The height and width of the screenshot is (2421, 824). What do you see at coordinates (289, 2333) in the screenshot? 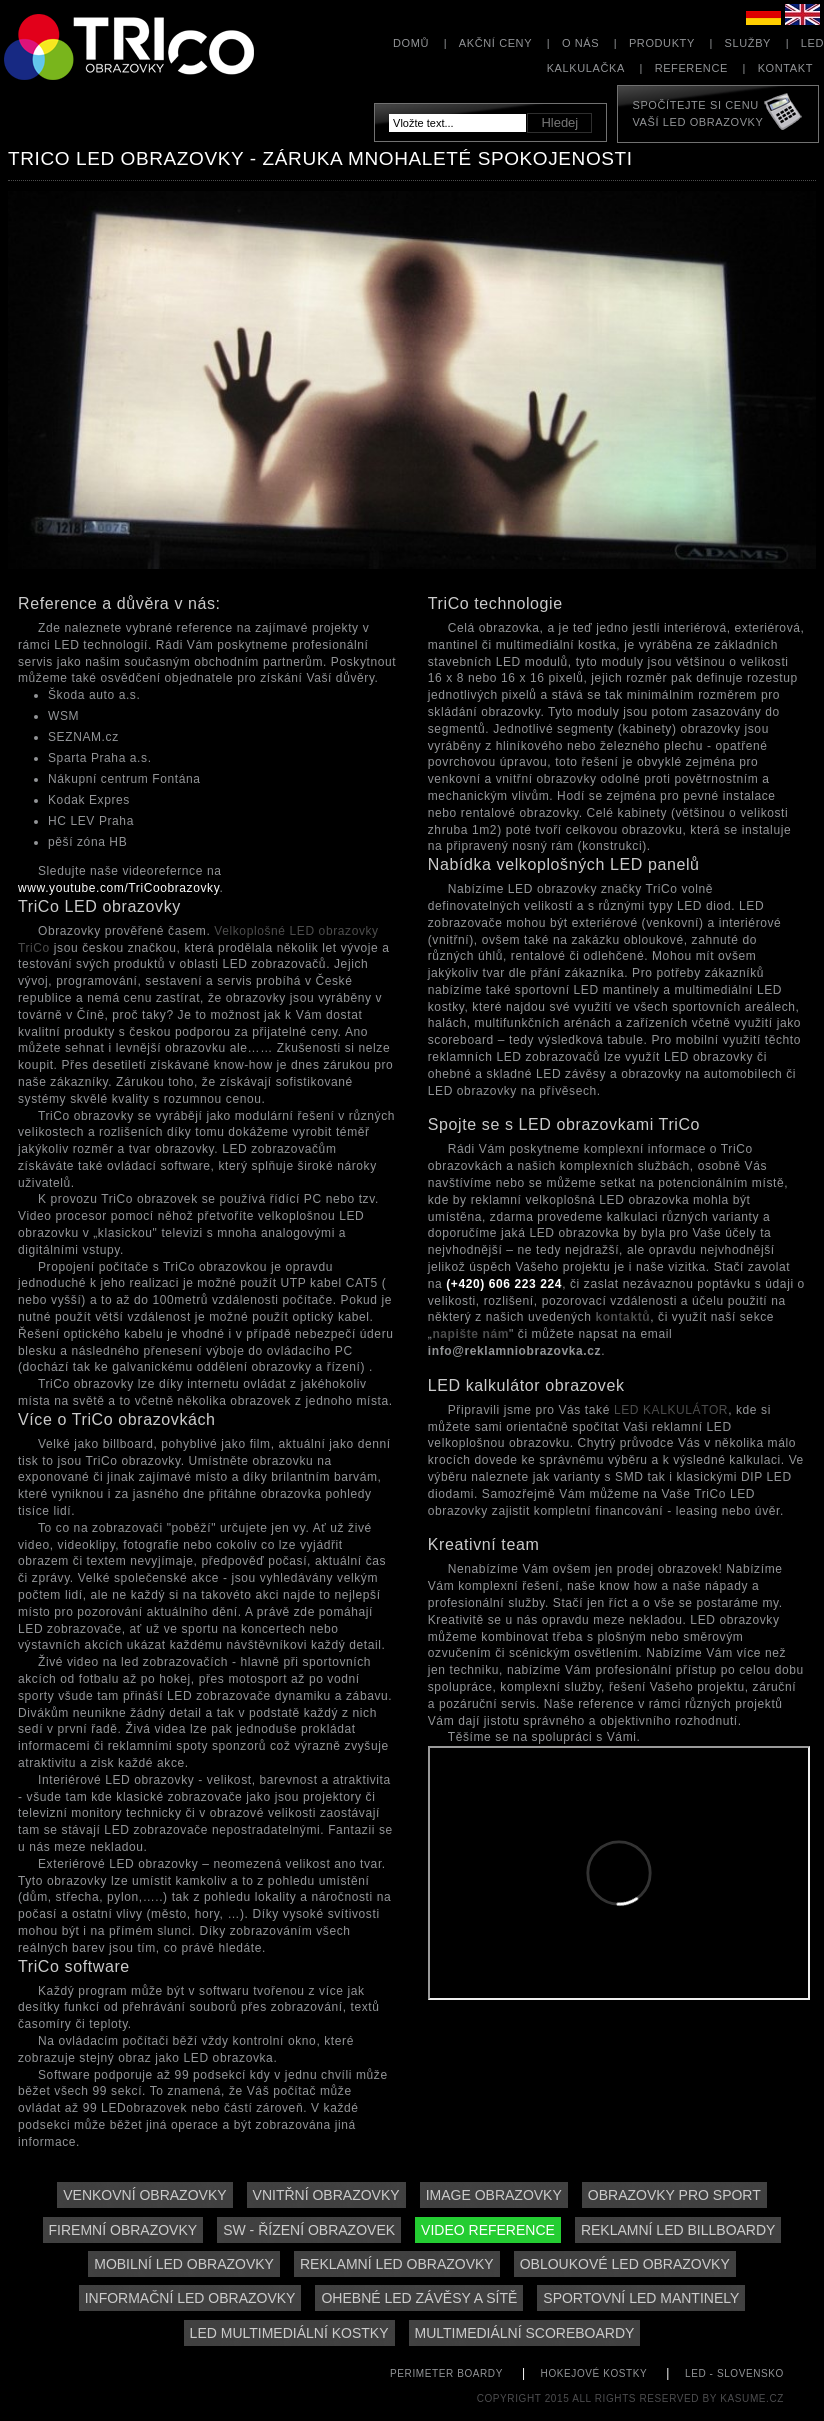
I see `LED multimediální kostky` at bounding box center [289, 2333].